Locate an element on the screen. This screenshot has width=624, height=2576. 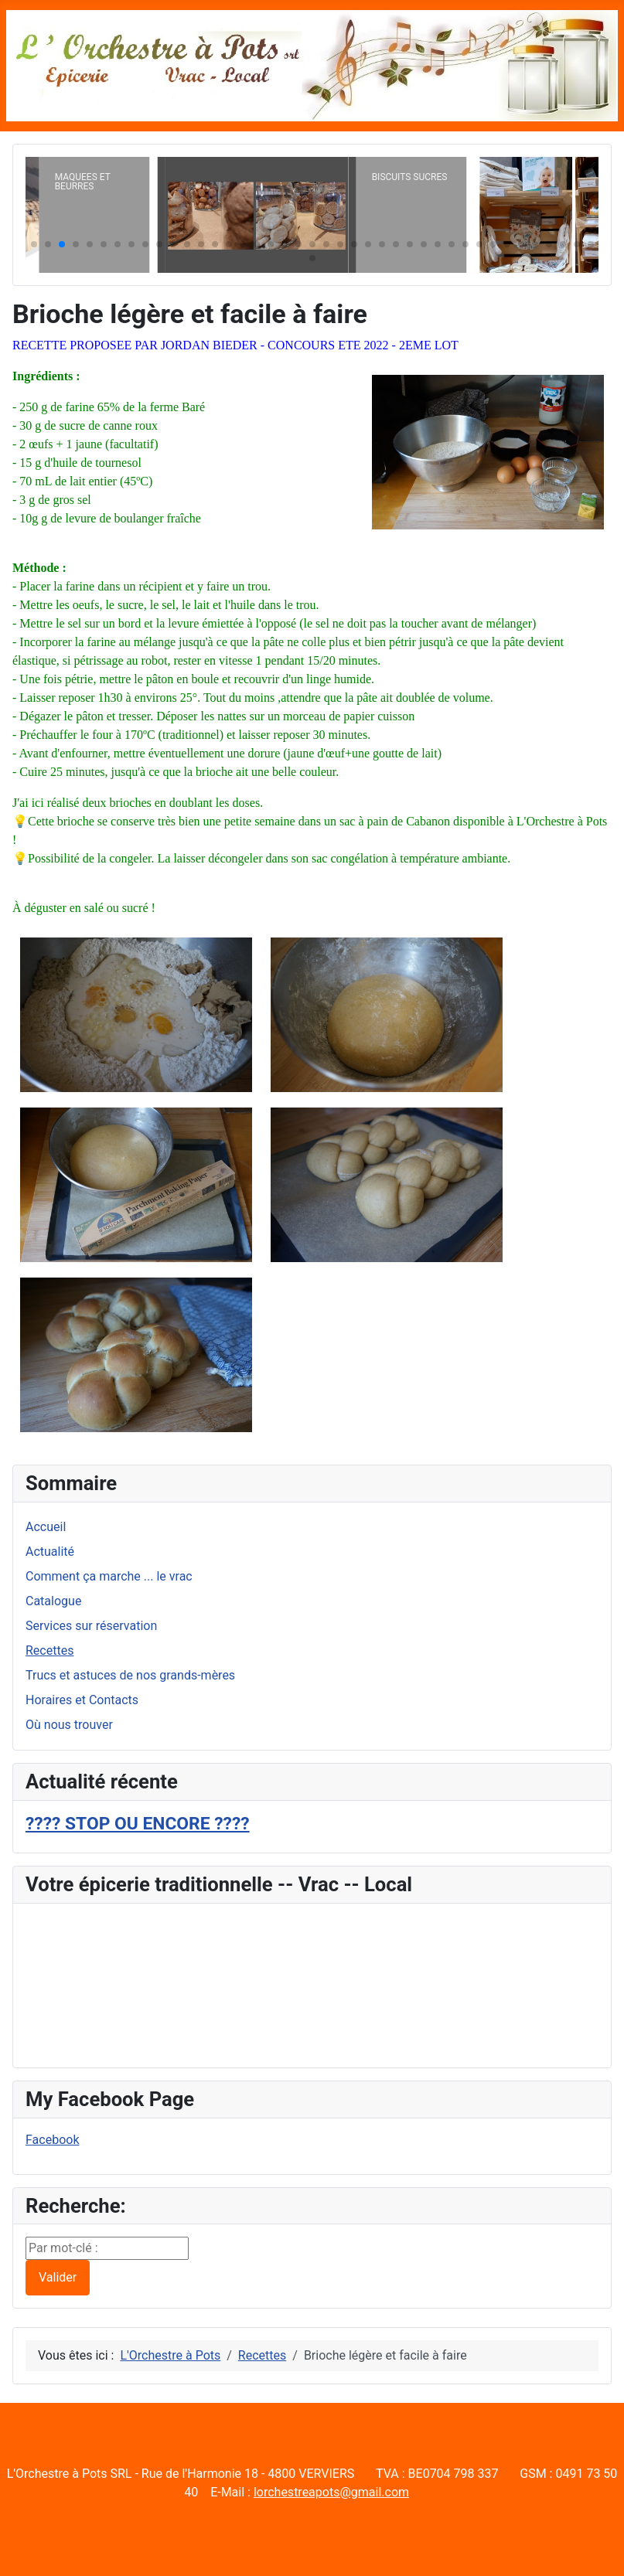
Actualité is located at coordinates (50, 1551).